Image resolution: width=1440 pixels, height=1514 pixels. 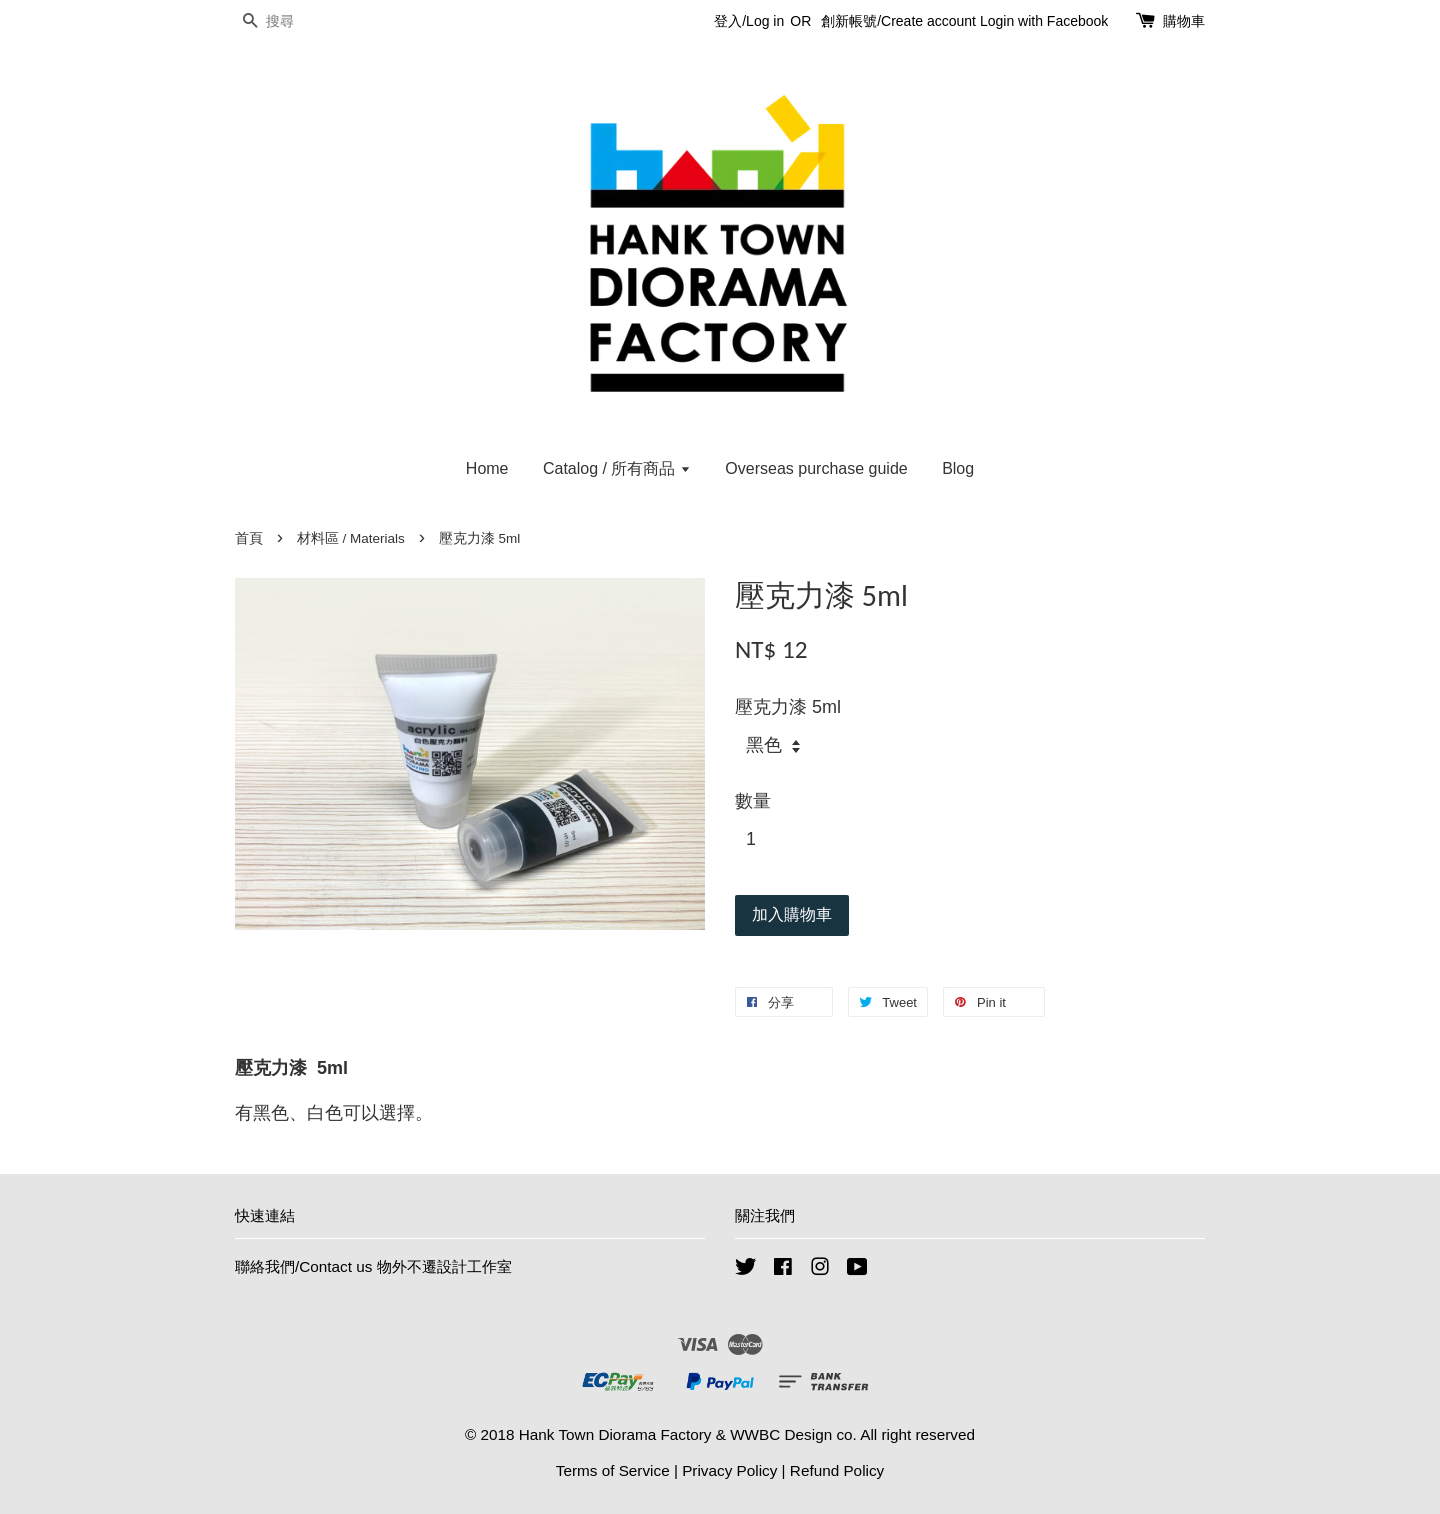 I want to click on 材料區 / Materials, so click(x=351, y=538).